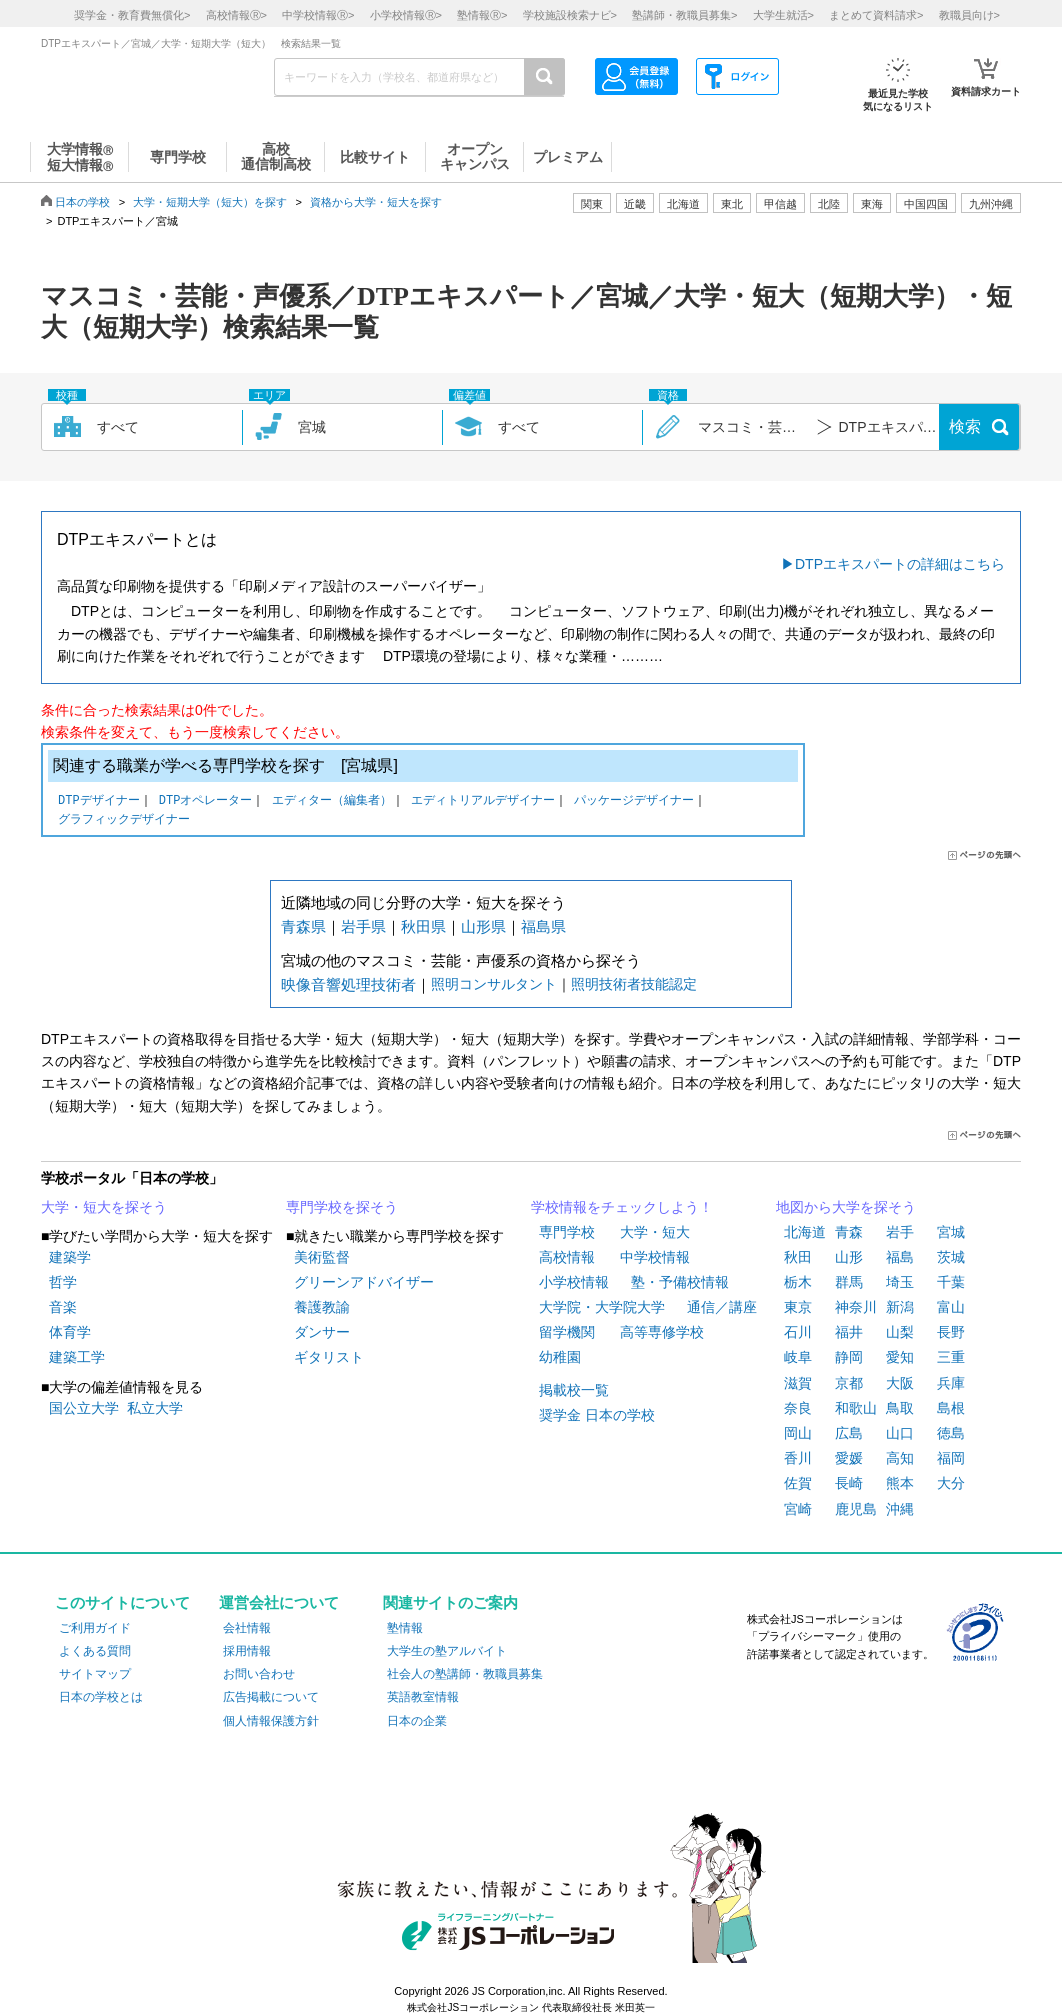  What do you see at coordinates (655, 1257) in the screenshot?
I see `中学校情報` at bounding box center [655, 1257].